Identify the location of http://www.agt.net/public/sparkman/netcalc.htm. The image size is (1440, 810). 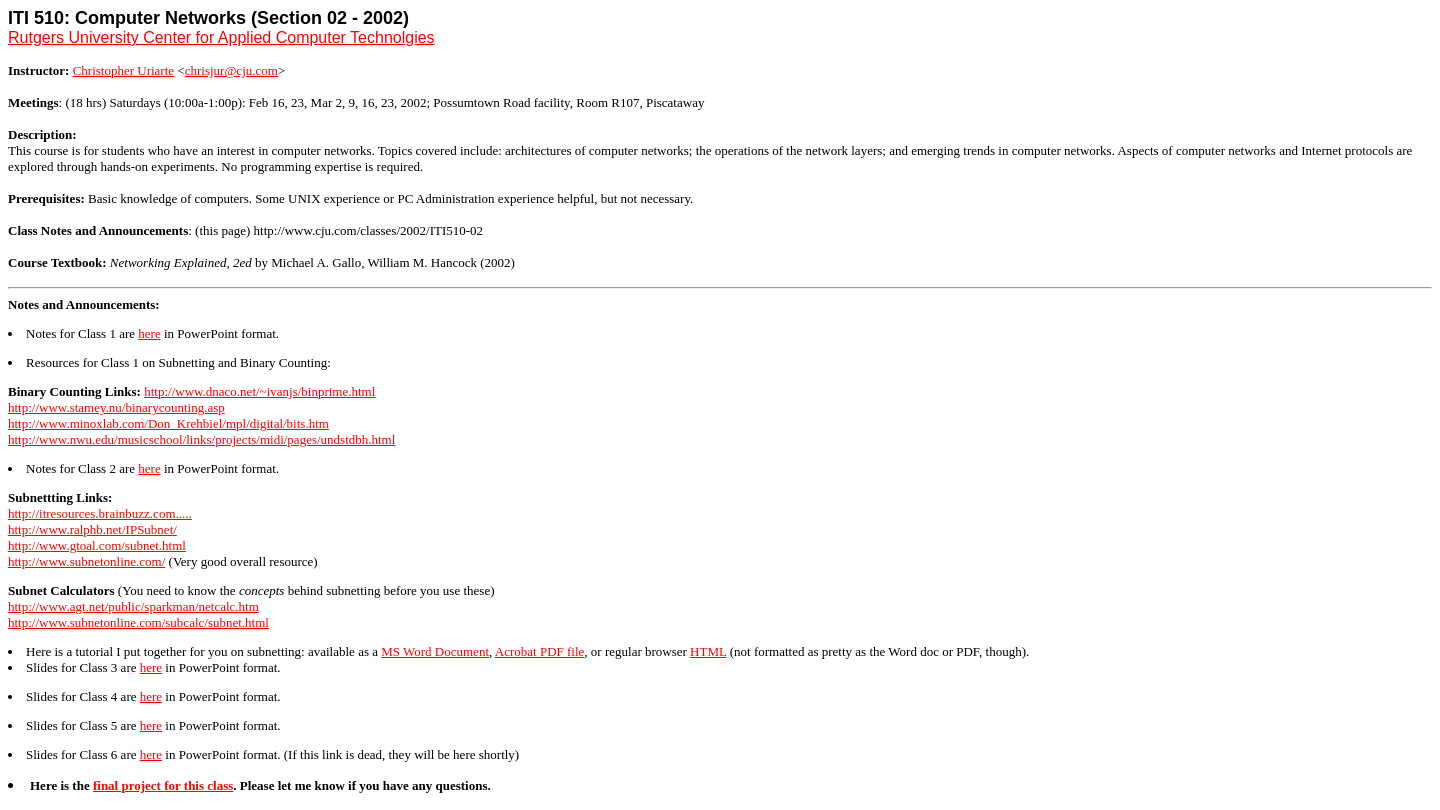
(133, 606).